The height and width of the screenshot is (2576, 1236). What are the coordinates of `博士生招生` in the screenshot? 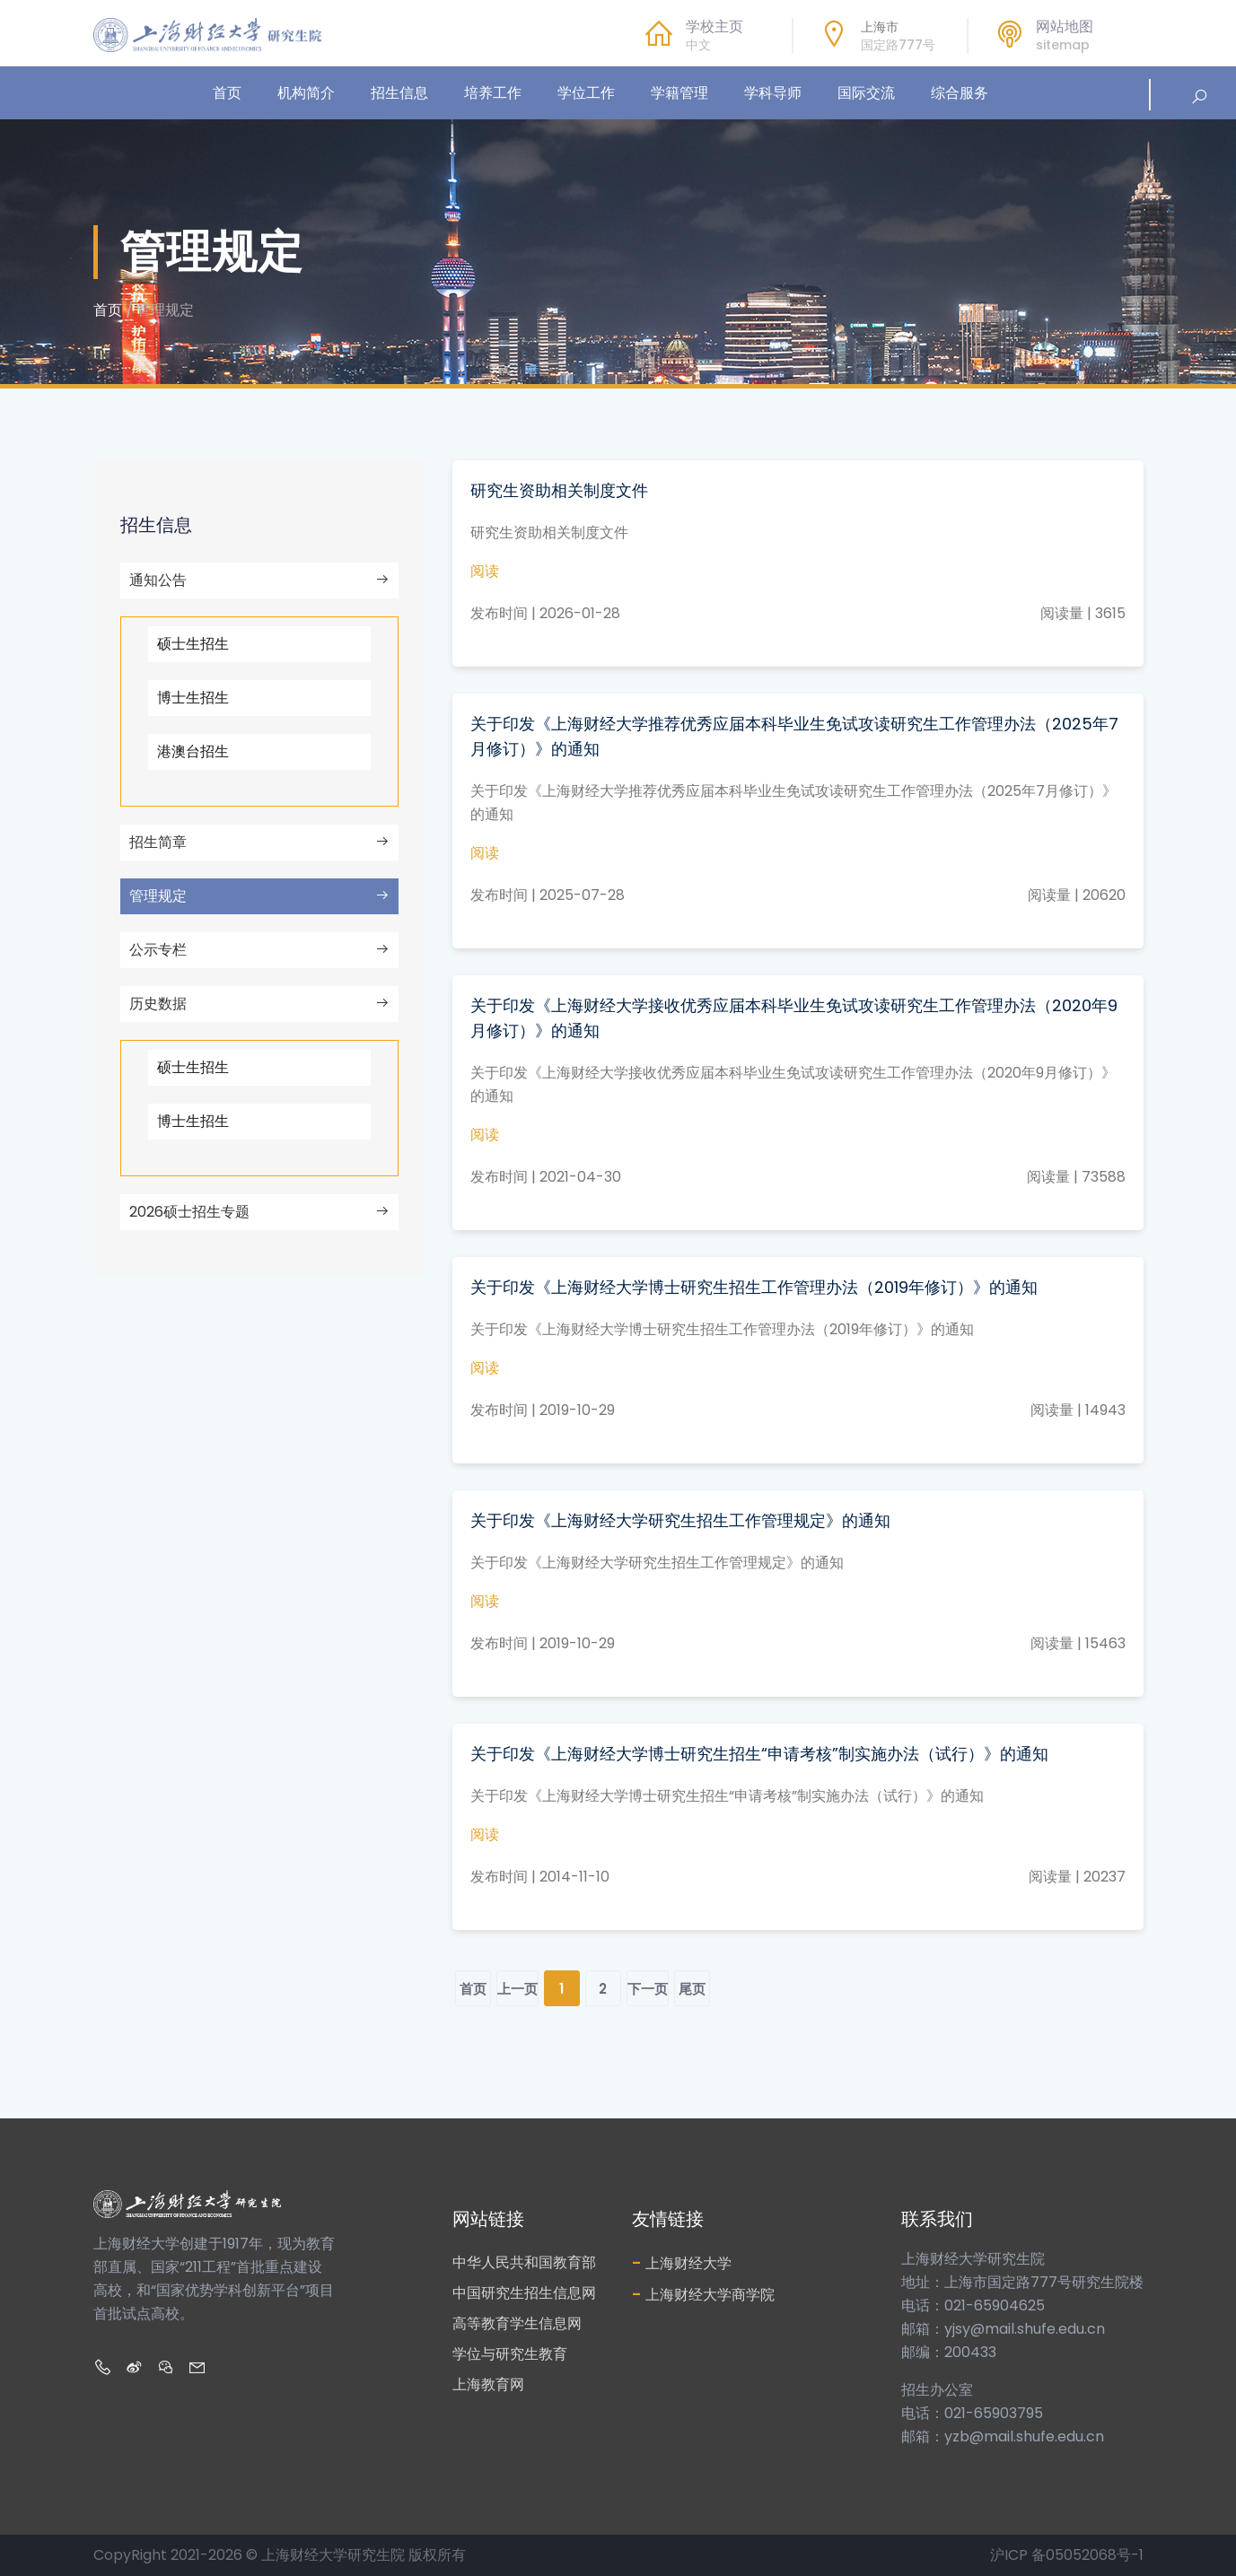 It's located at (193, 697).